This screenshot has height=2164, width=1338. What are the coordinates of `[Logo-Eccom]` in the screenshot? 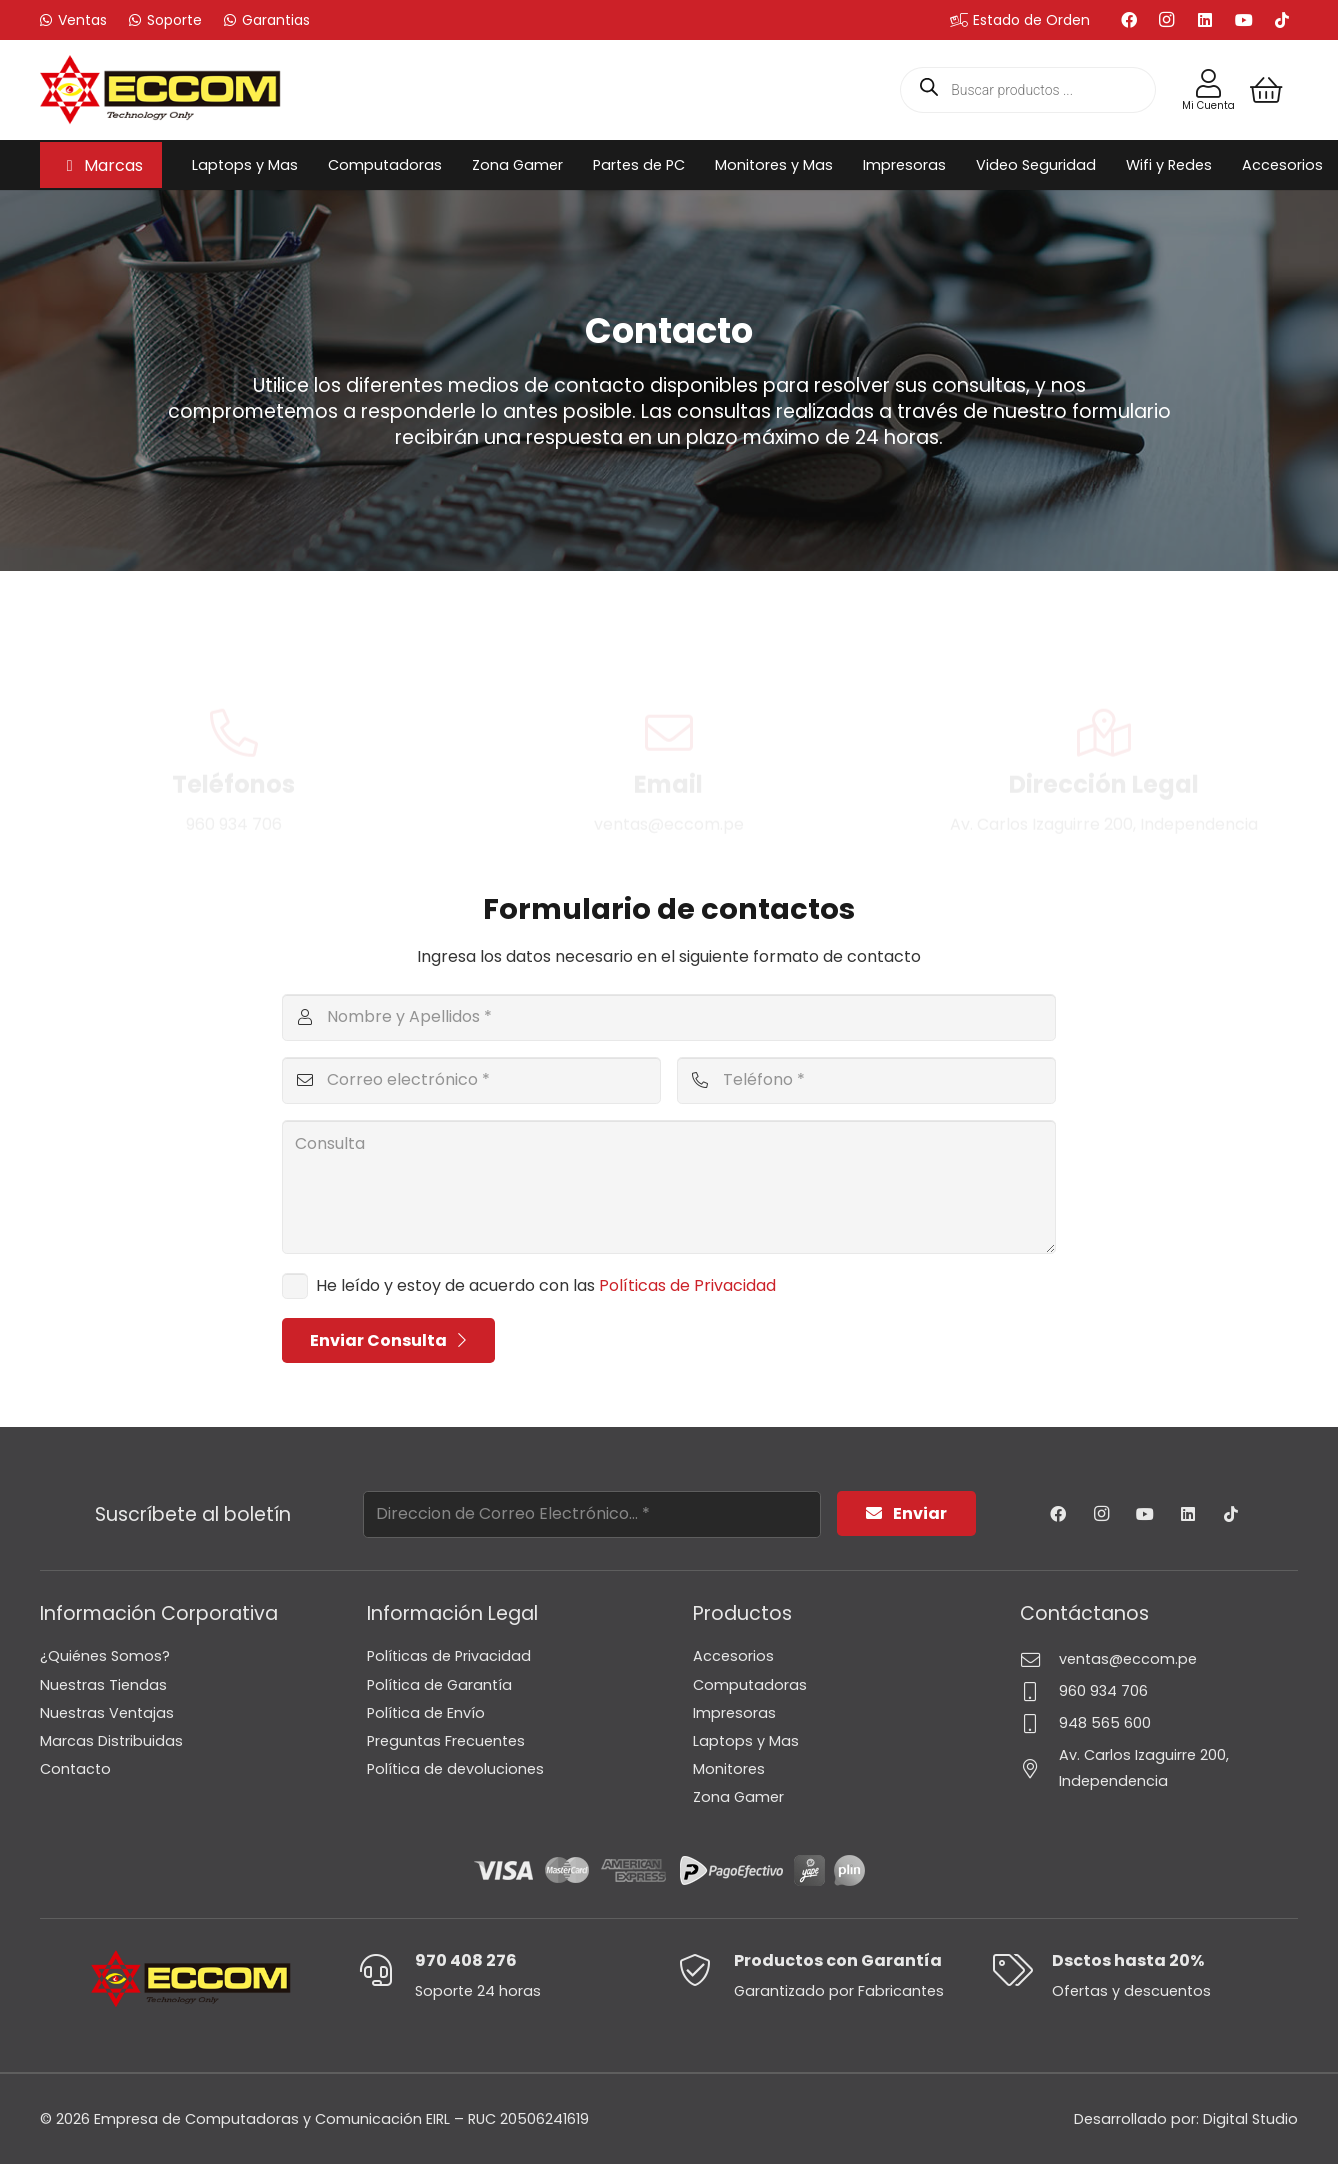 It's located at (160, 90).